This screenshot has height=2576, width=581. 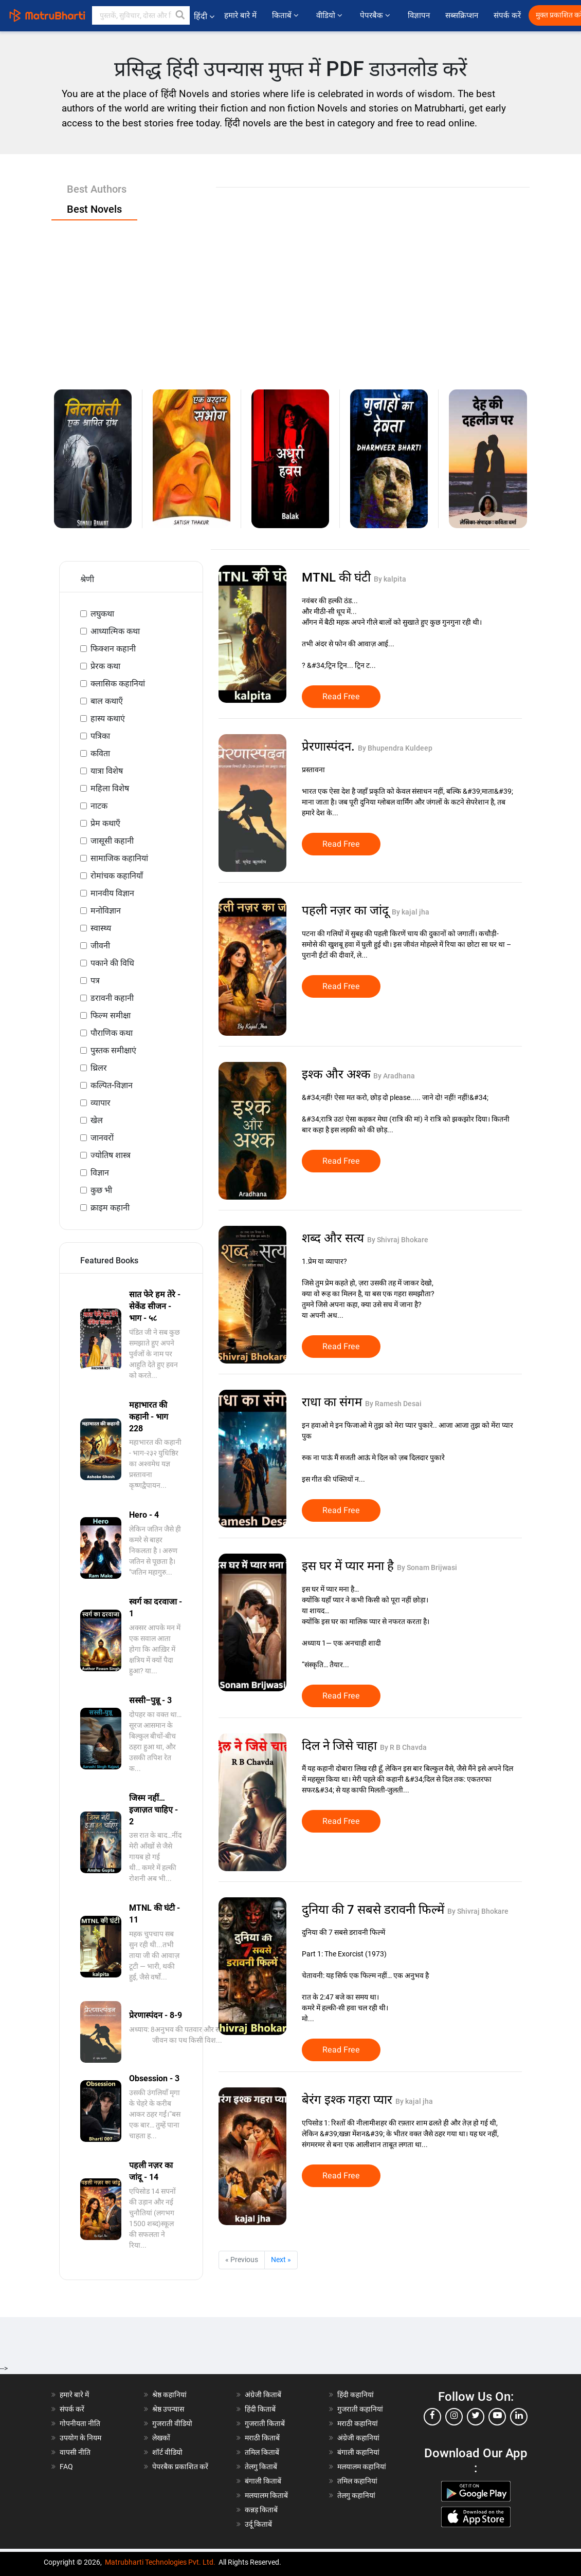 What do you see at coordinates (341, 1746) in the screenshot?
I see `दिल ने जिसे चाहा` at bounding box center [341, 1746].